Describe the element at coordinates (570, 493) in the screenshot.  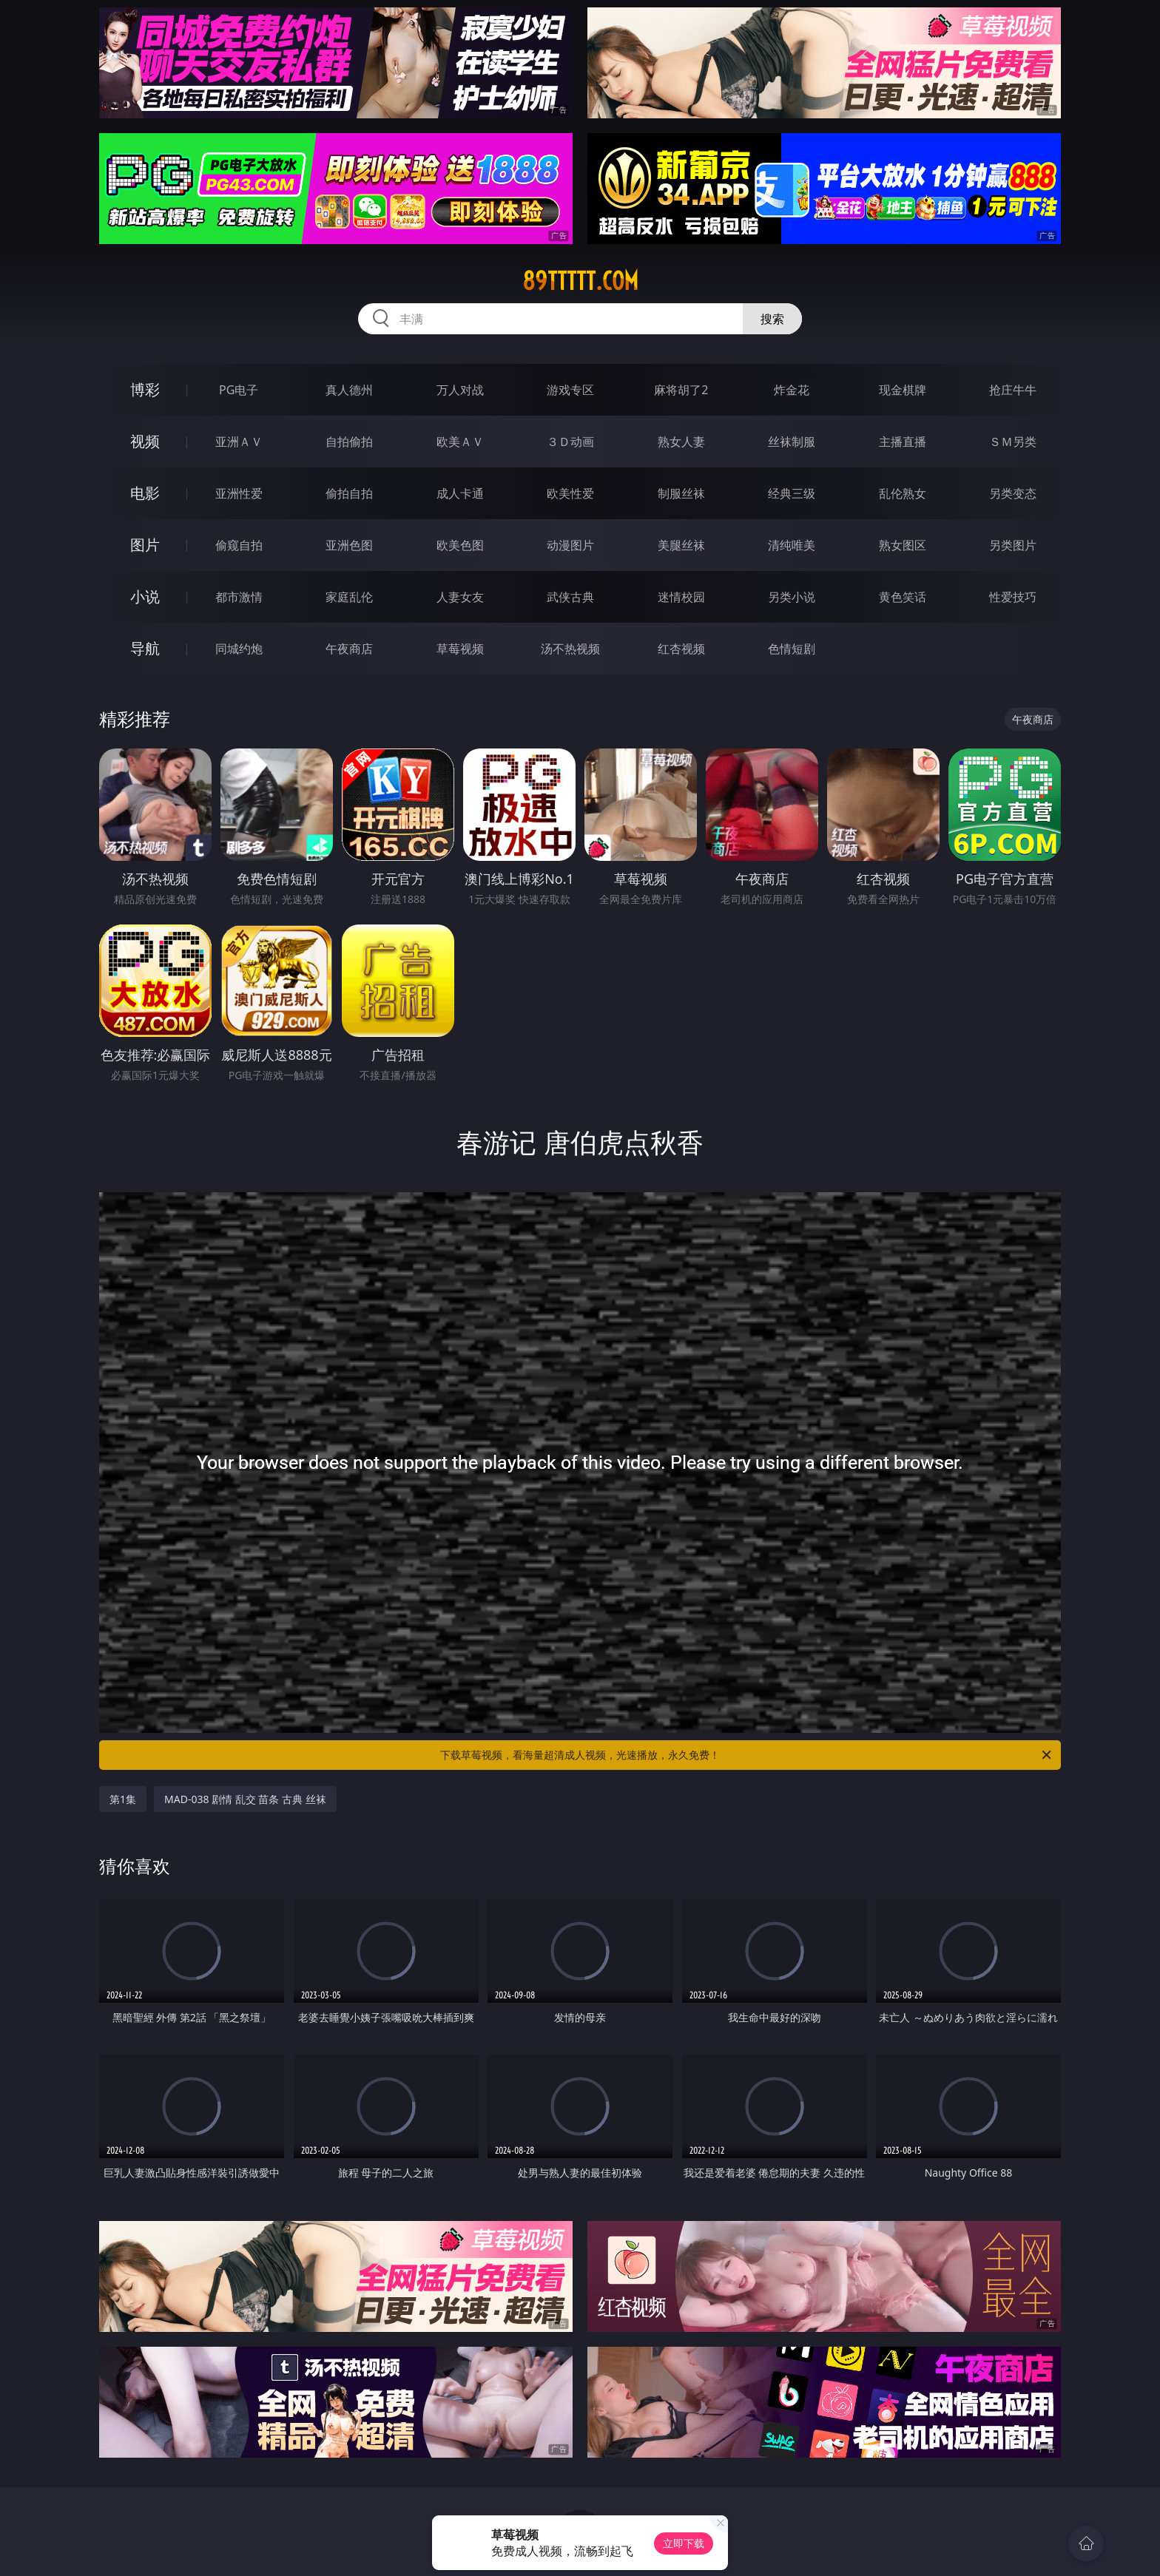
I see `欧美性爱` at that location.